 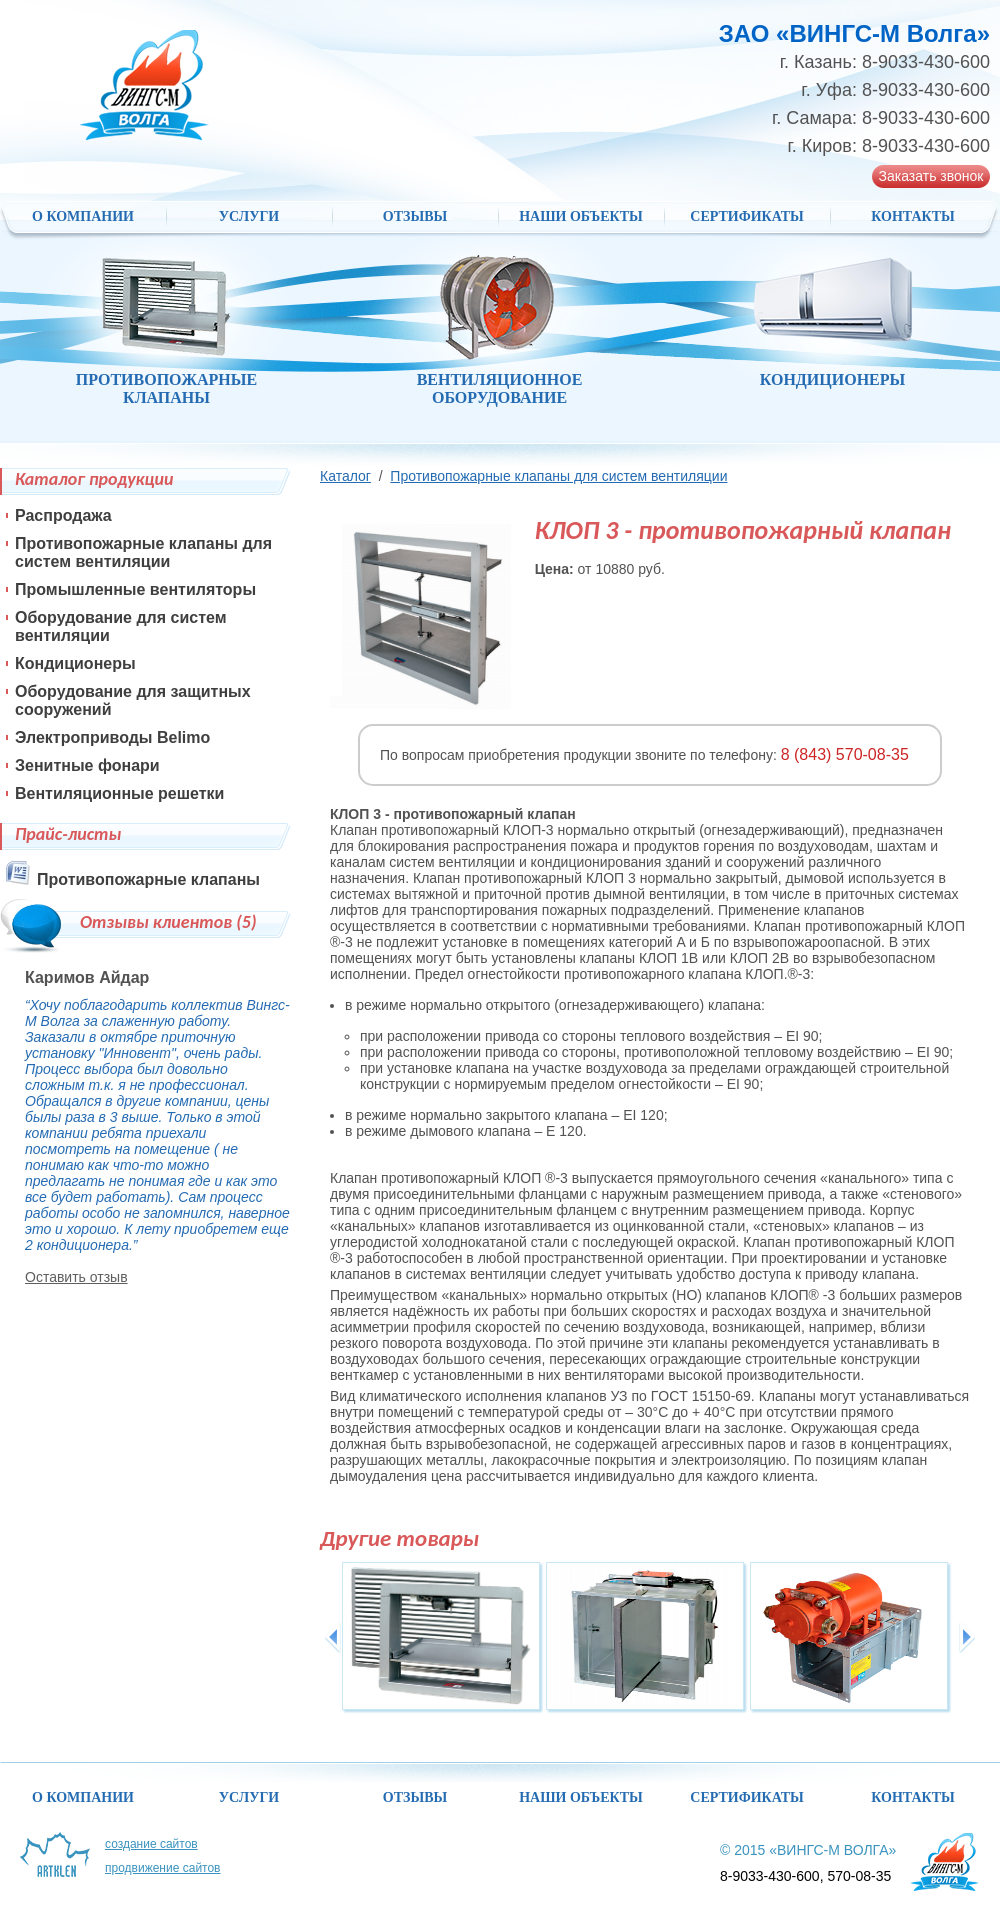 What do you see at coordinates (87, 765) in the screenshot?
I see `Зенитные фонари` at bounding box center [87, 765].